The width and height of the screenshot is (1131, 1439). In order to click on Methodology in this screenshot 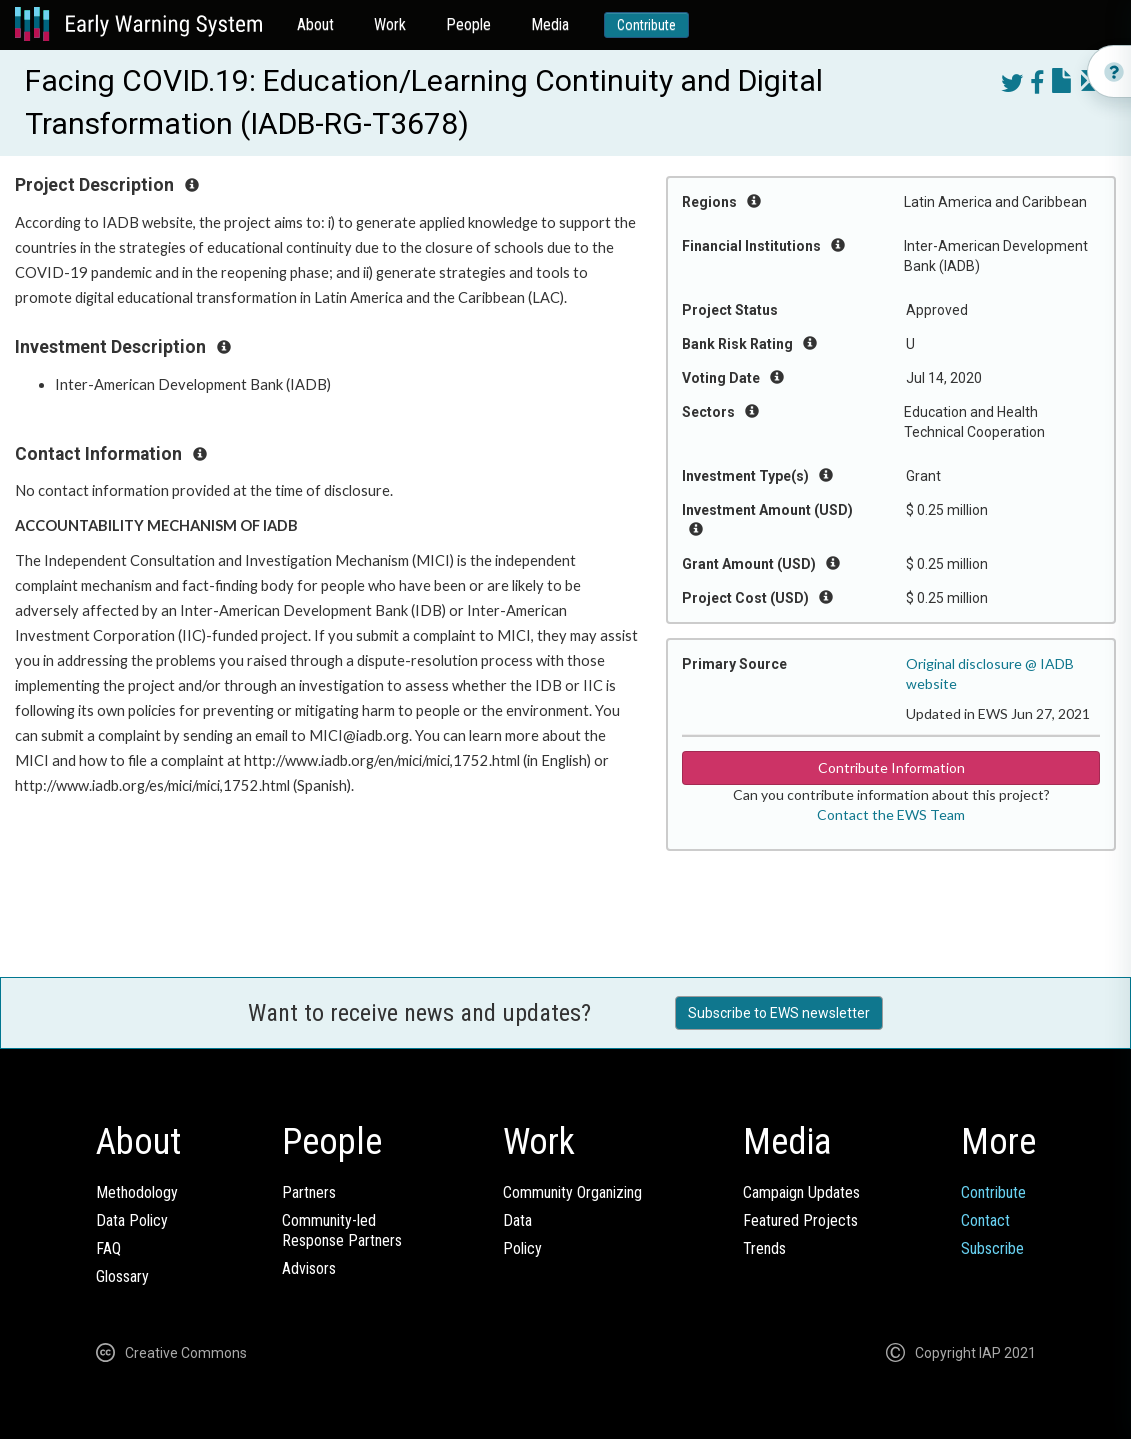, I will do `click(137, 1192)`.